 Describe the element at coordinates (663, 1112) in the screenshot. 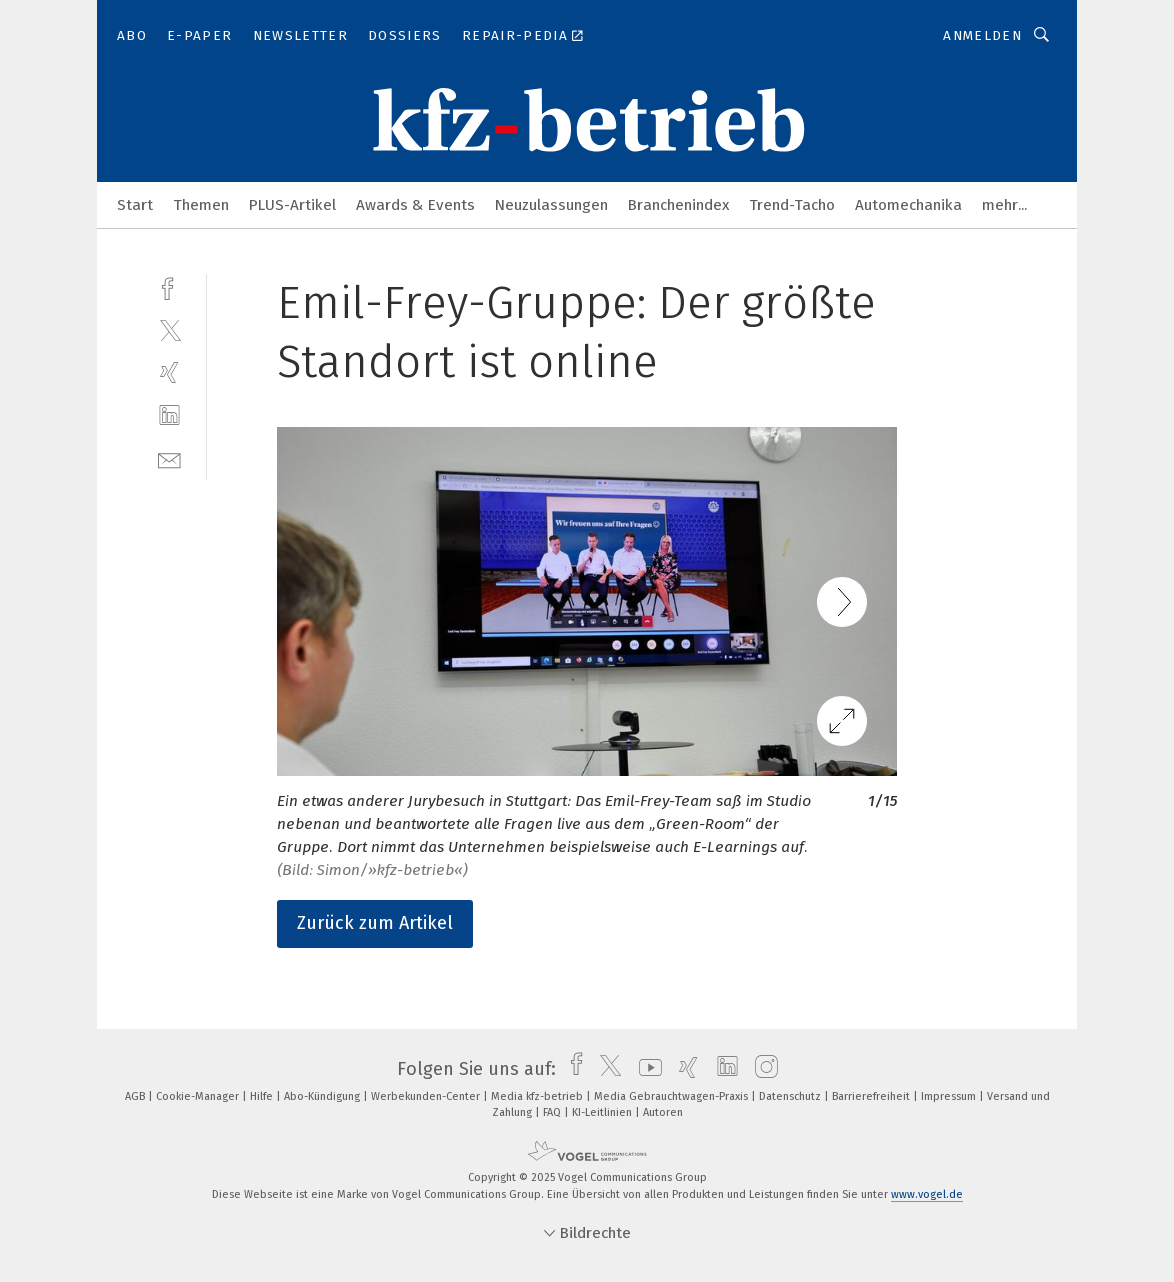

I see `Autoren` at that location.